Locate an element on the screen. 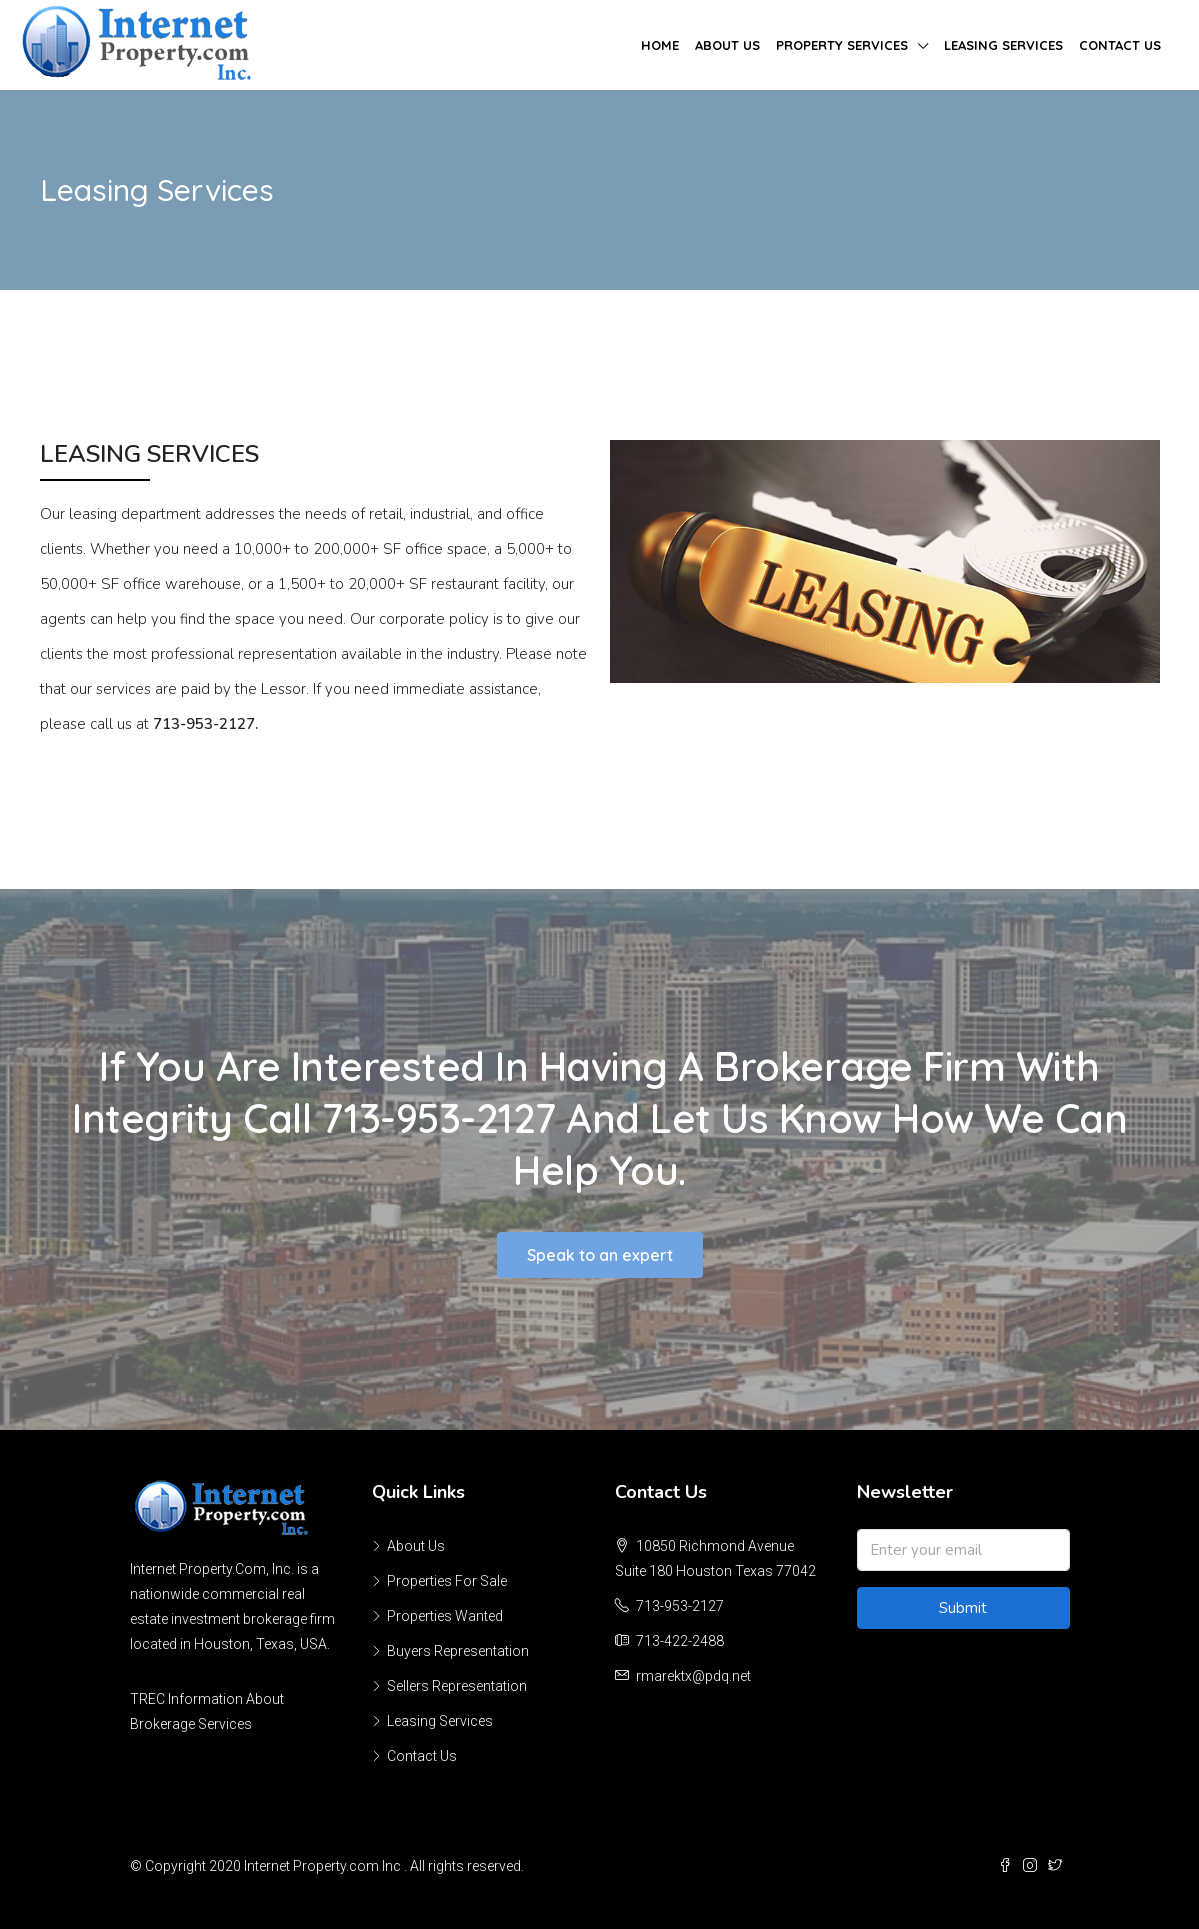  About Us is located at coordinates (727, 45).